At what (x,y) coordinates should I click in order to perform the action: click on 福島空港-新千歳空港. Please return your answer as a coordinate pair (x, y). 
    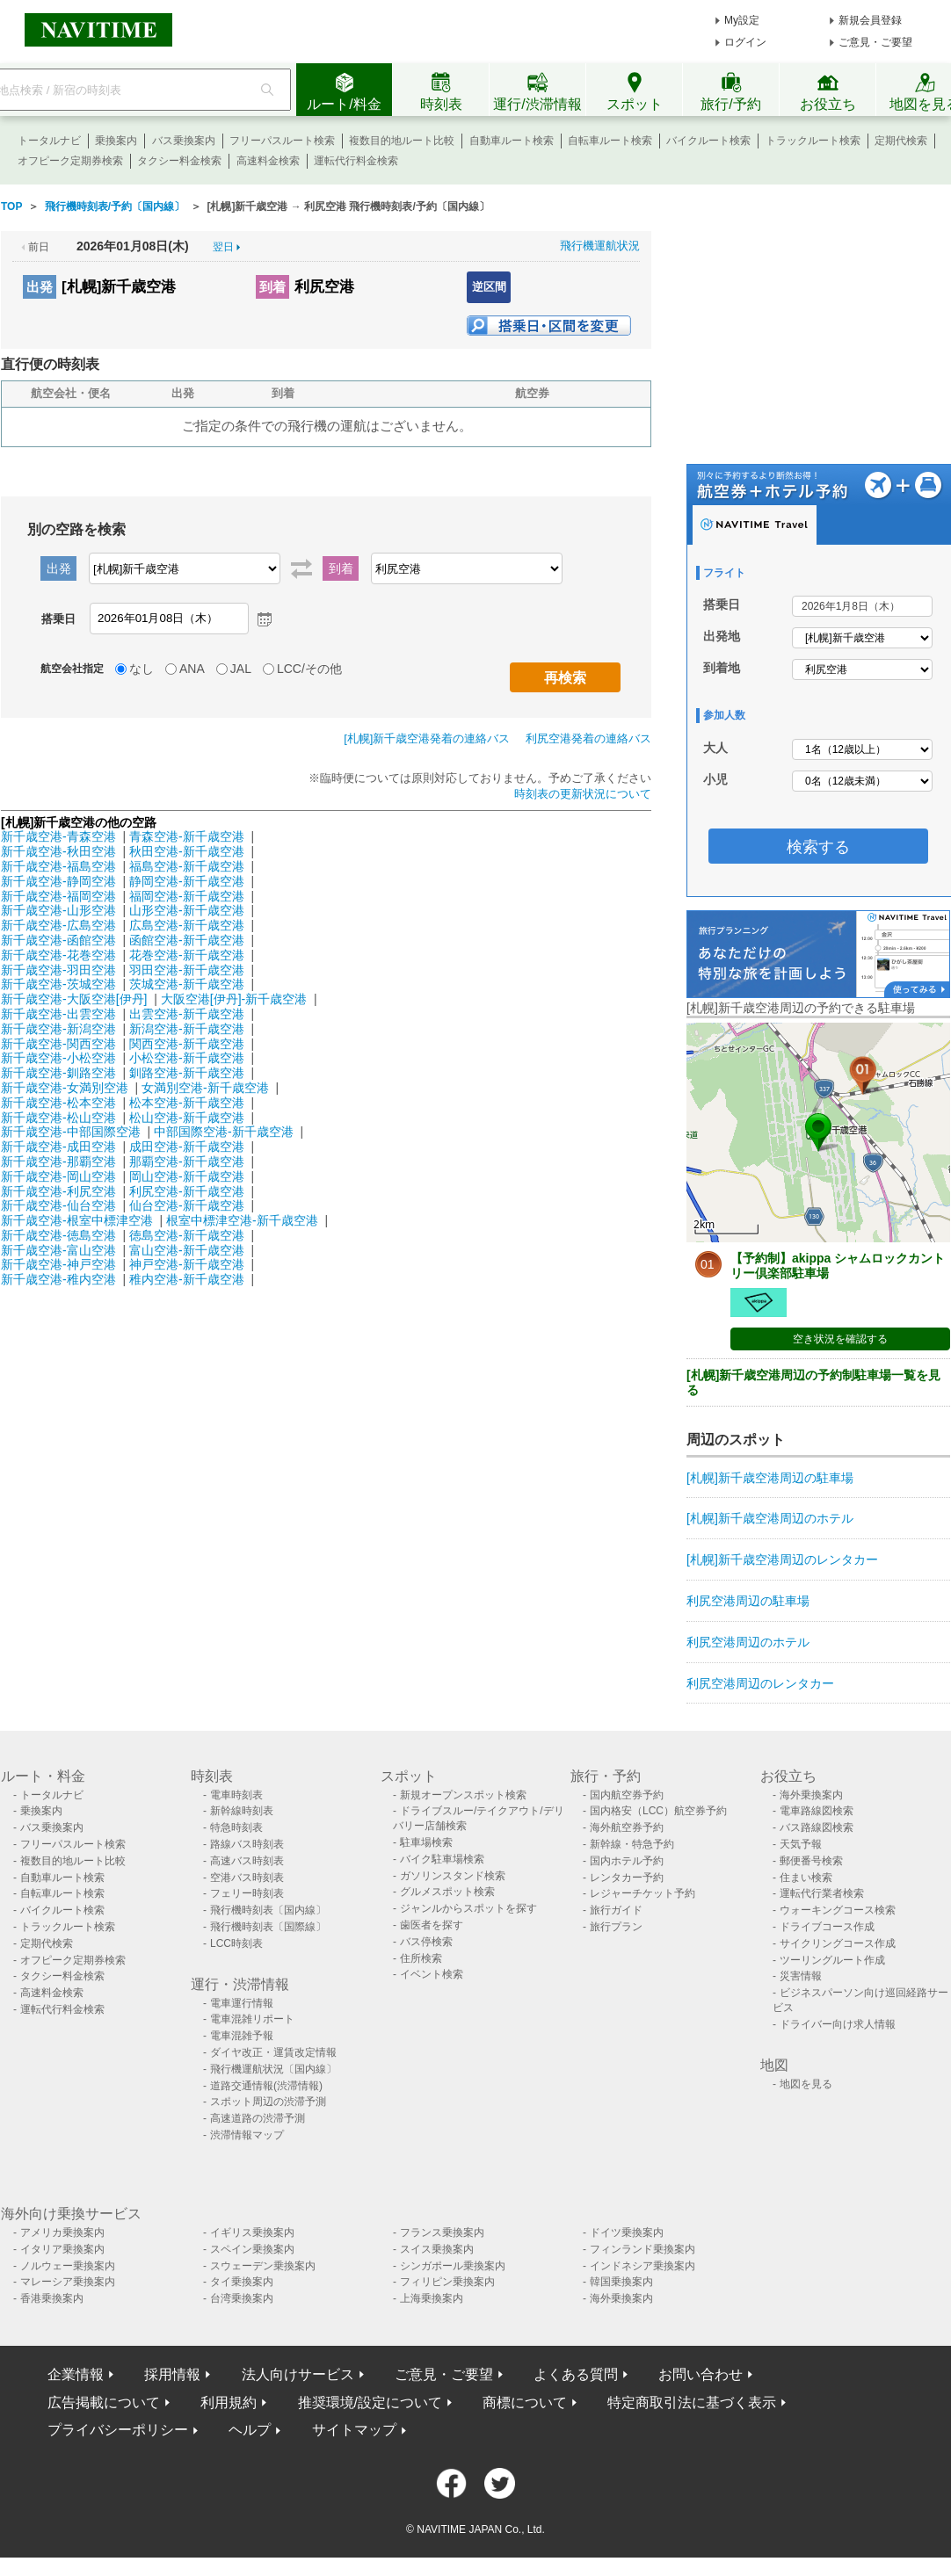
    Looking at the image, I should click on (186, 866).